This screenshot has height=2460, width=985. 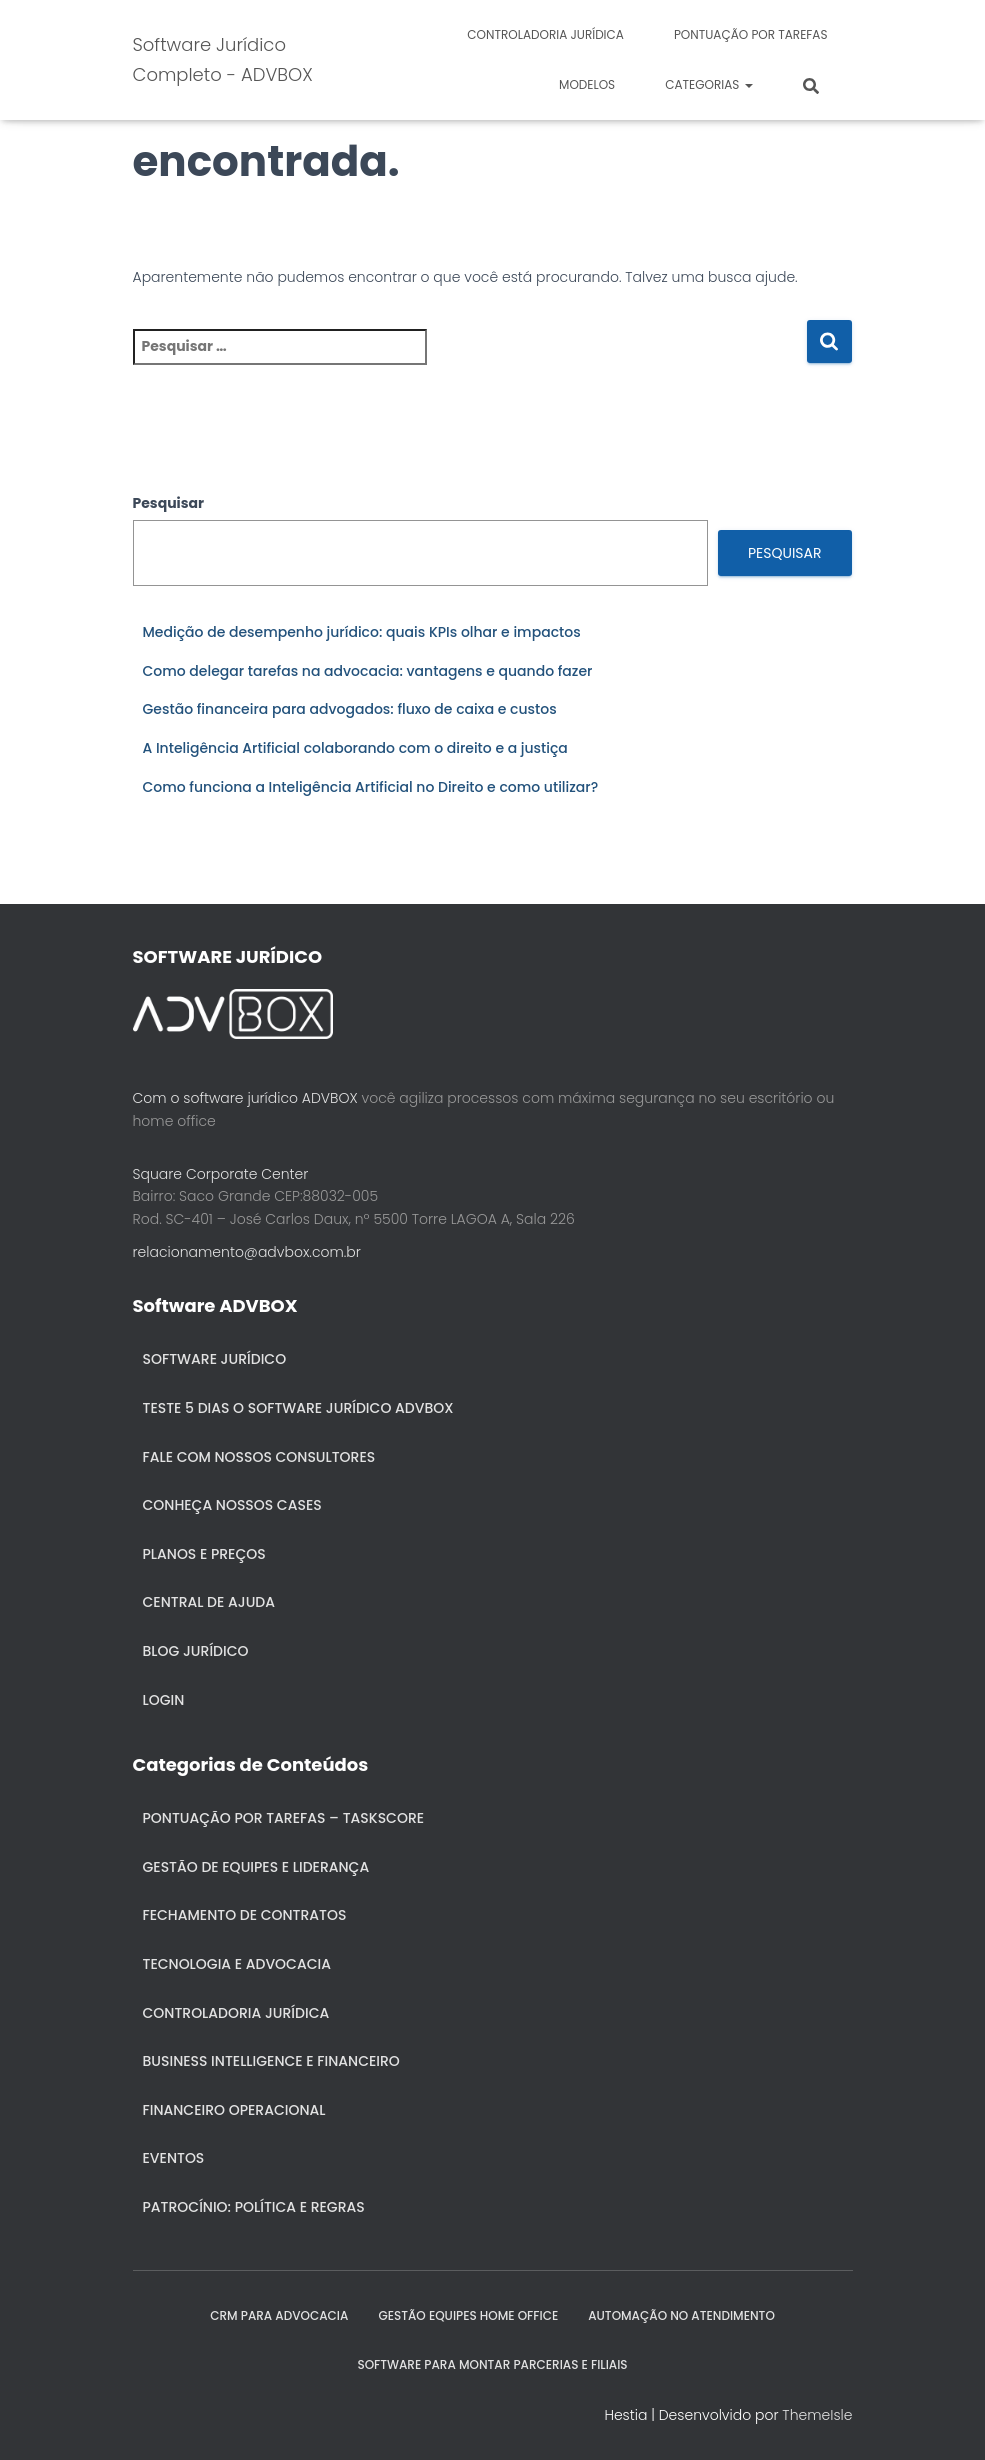 What do you see at coordinates (279, 2315) in the screenshot?
I see `CRM para Advocacia` at bounding box center [279, 2315].